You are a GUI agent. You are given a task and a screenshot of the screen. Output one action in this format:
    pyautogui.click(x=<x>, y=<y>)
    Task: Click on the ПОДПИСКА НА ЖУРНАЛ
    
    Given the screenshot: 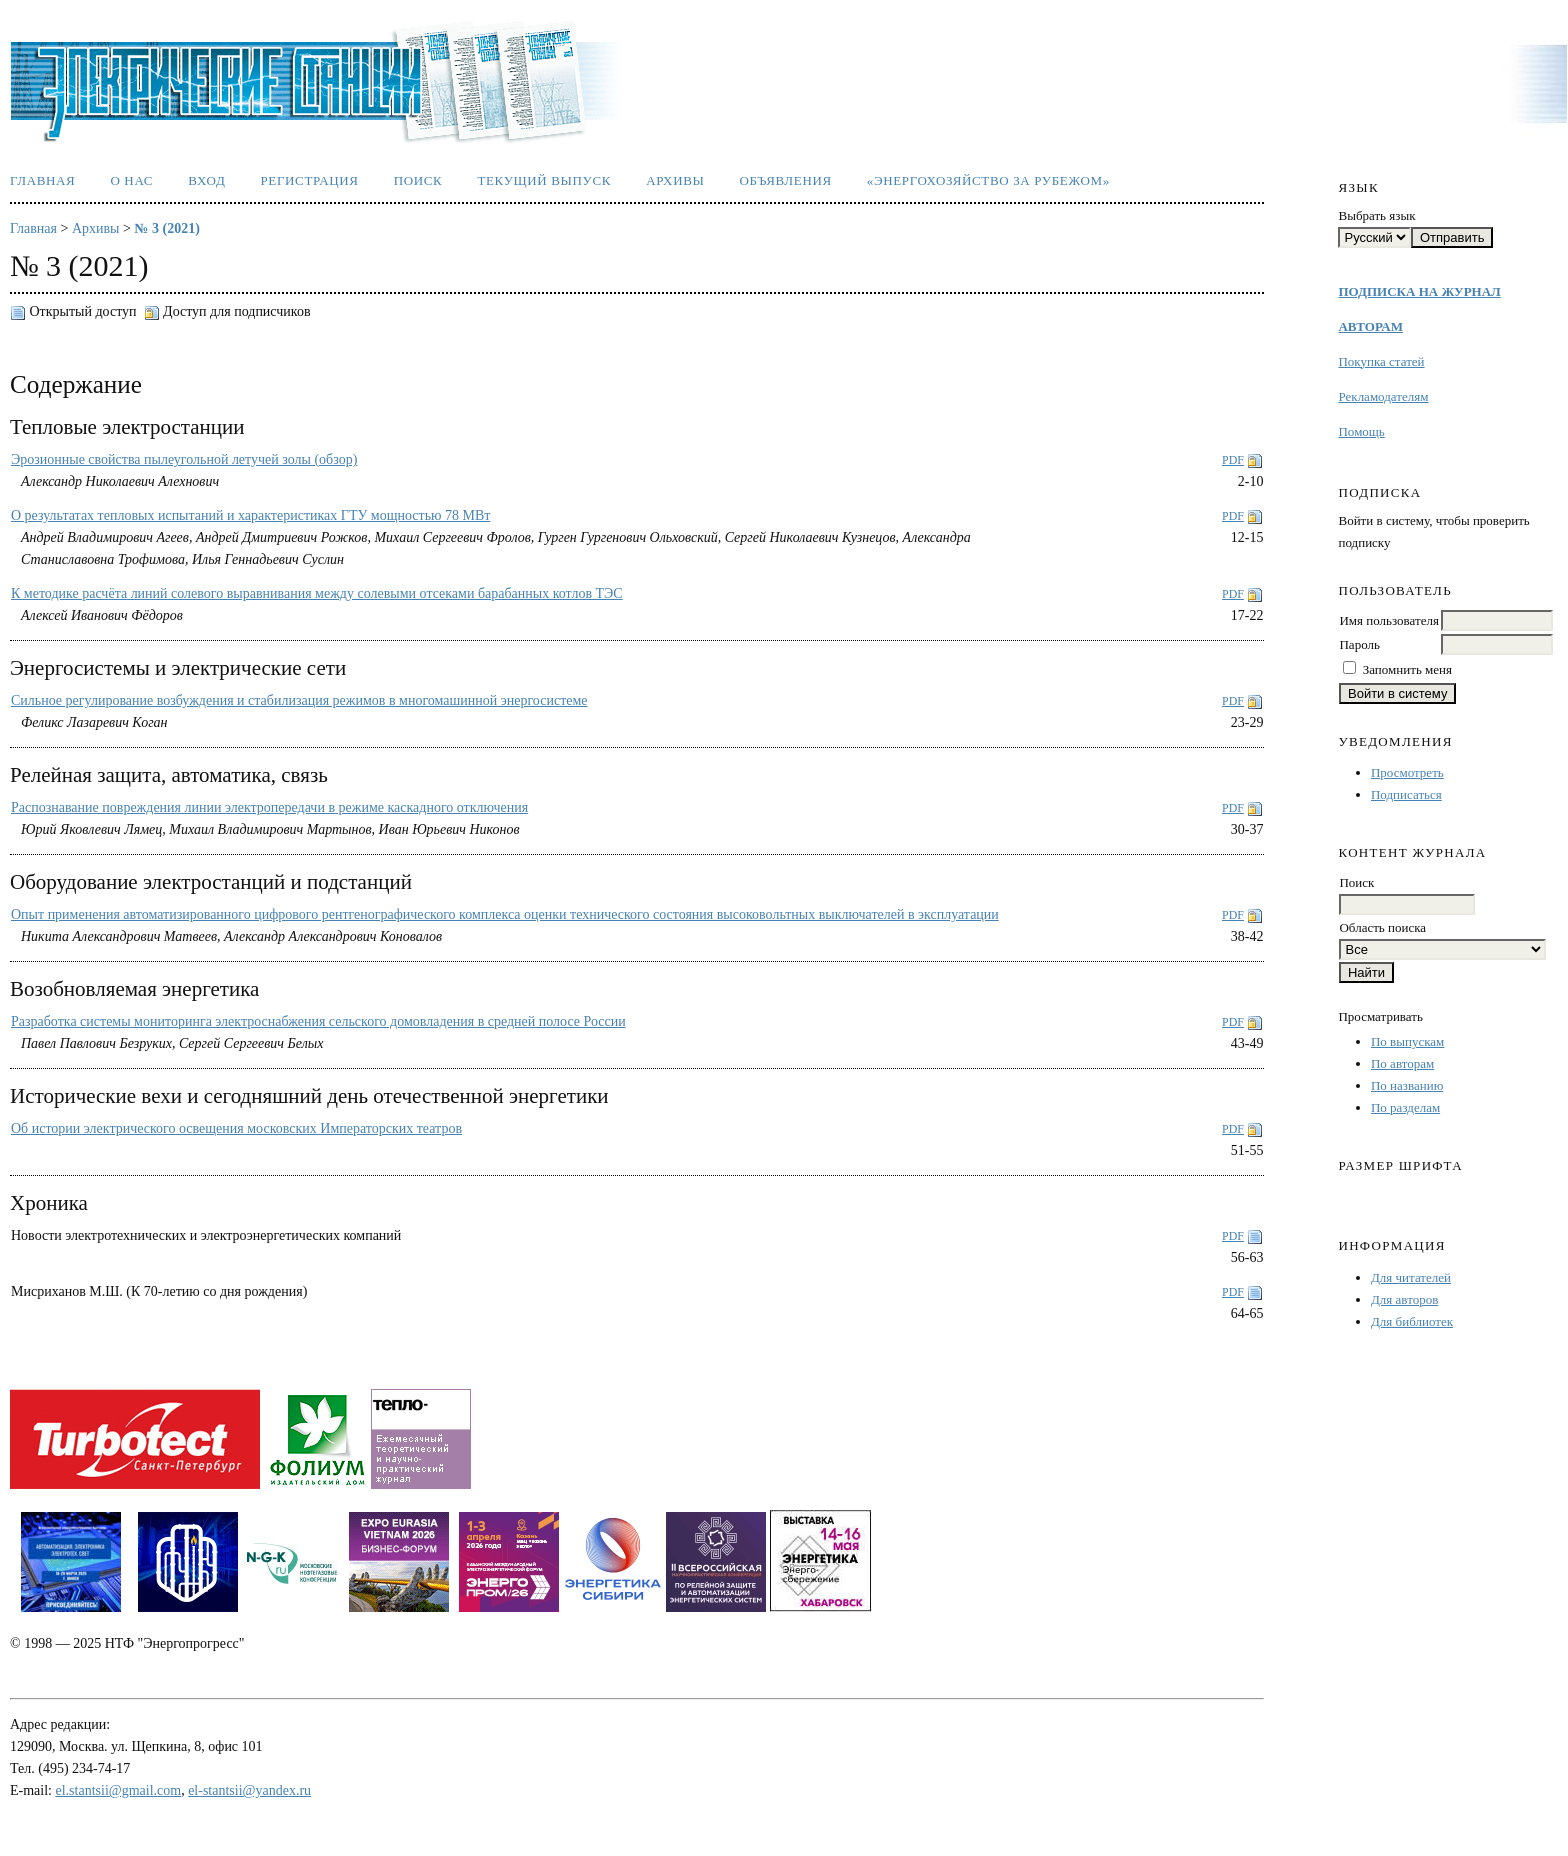 What is the action you would take?
    pyautogui.click(x=1419, y=291)
    